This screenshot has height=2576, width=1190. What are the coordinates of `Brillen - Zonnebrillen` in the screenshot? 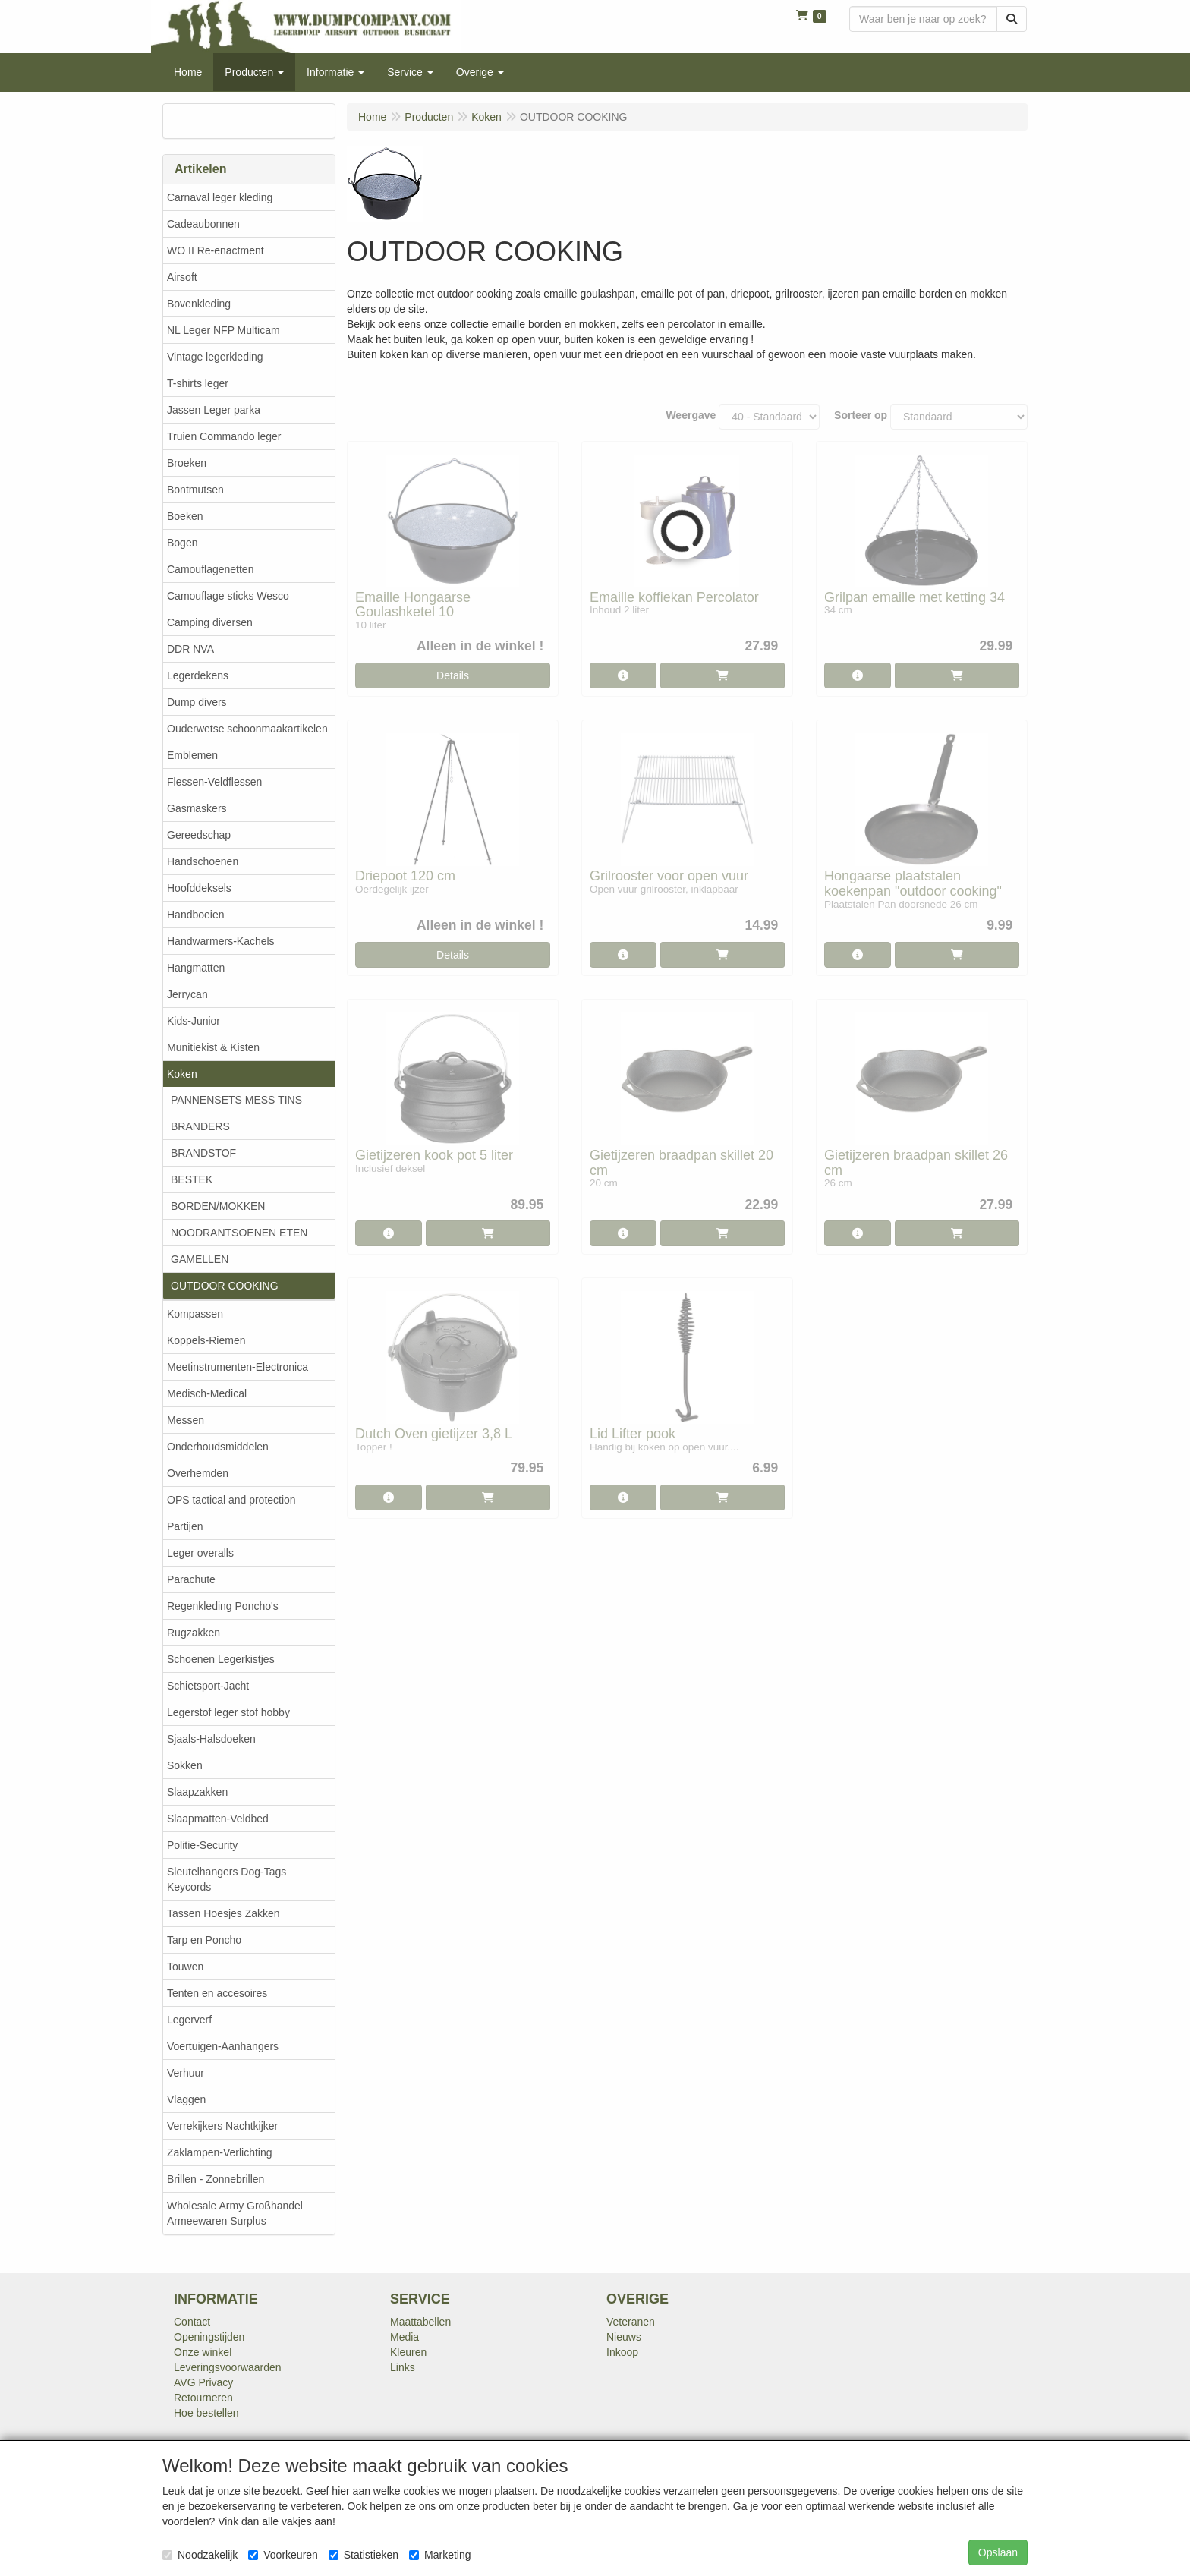 It's located at (215, 2179).